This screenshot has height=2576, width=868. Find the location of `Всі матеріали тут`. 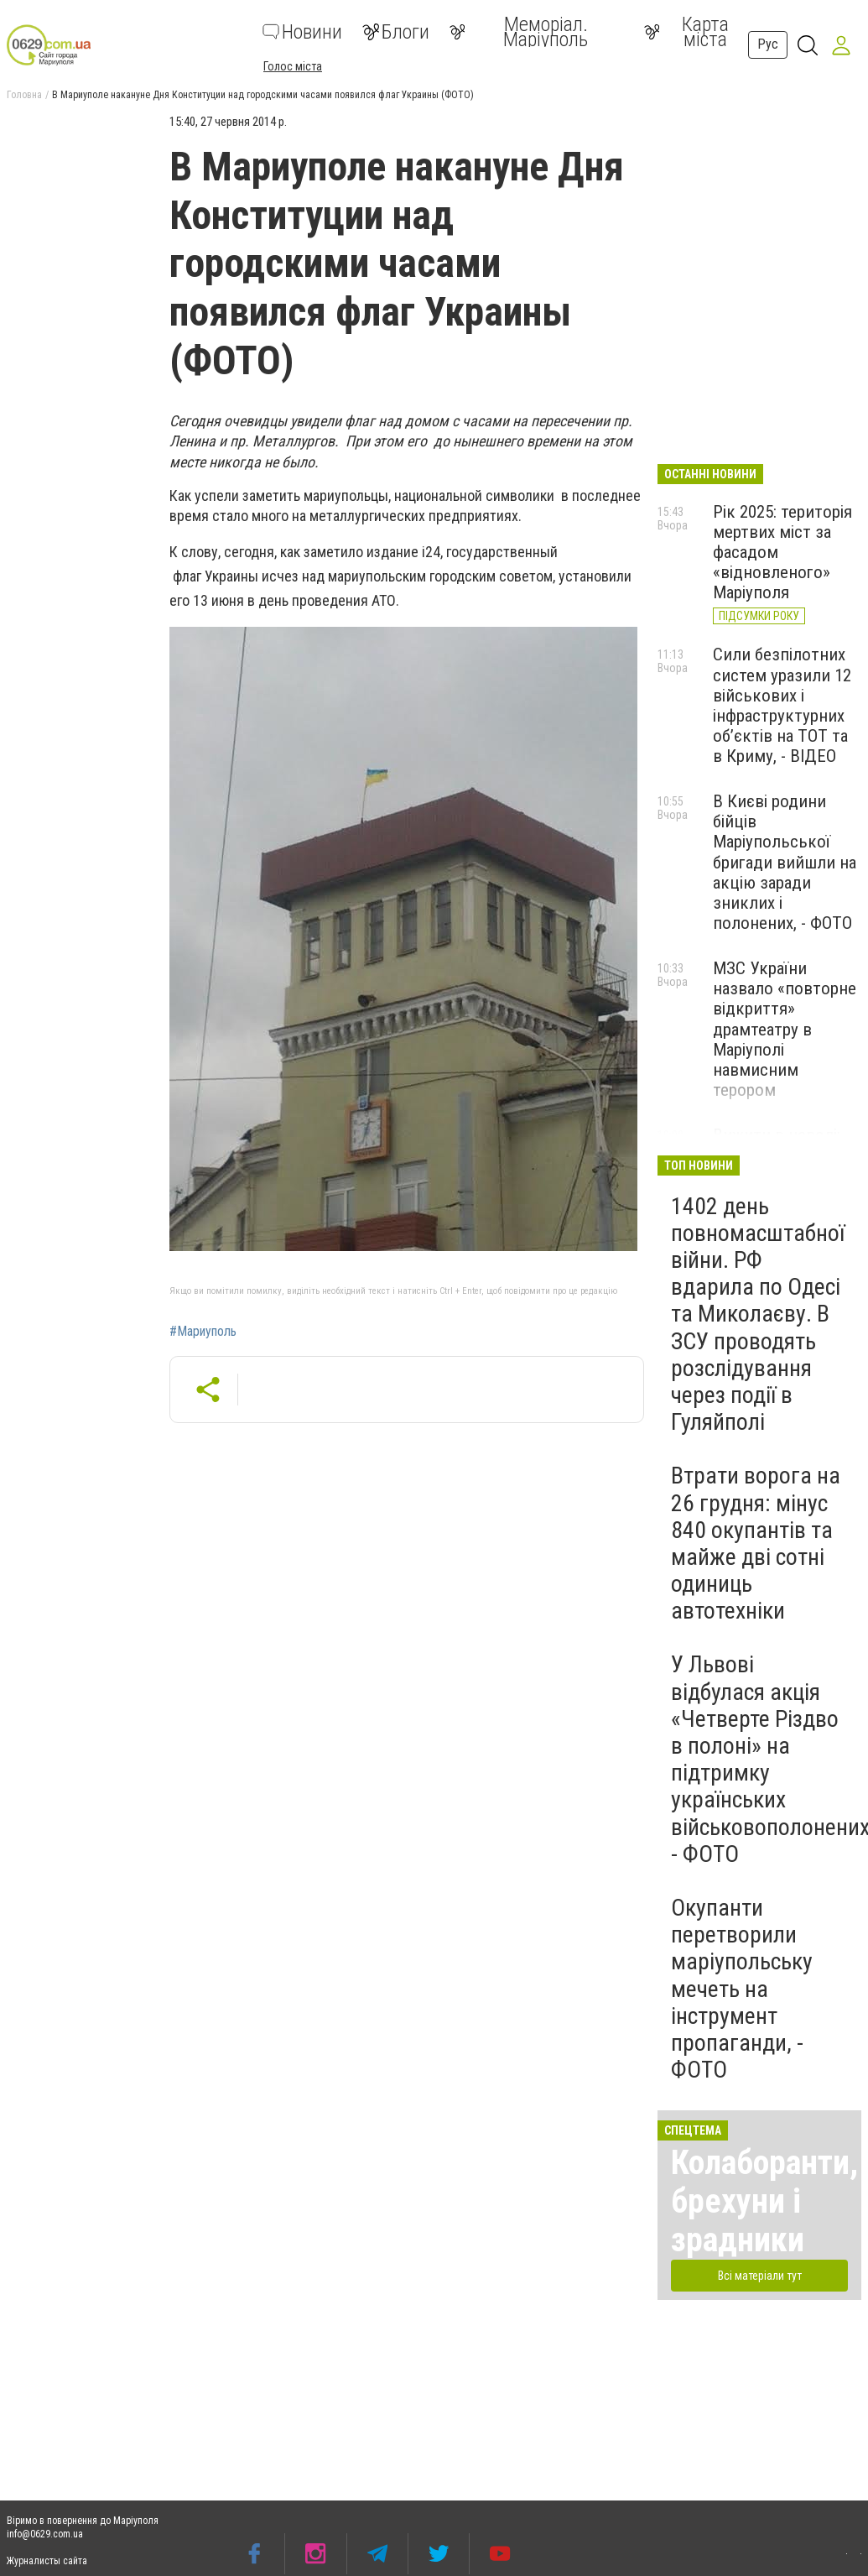

Всі матеріали тут is located at coordinates (760, 2275).